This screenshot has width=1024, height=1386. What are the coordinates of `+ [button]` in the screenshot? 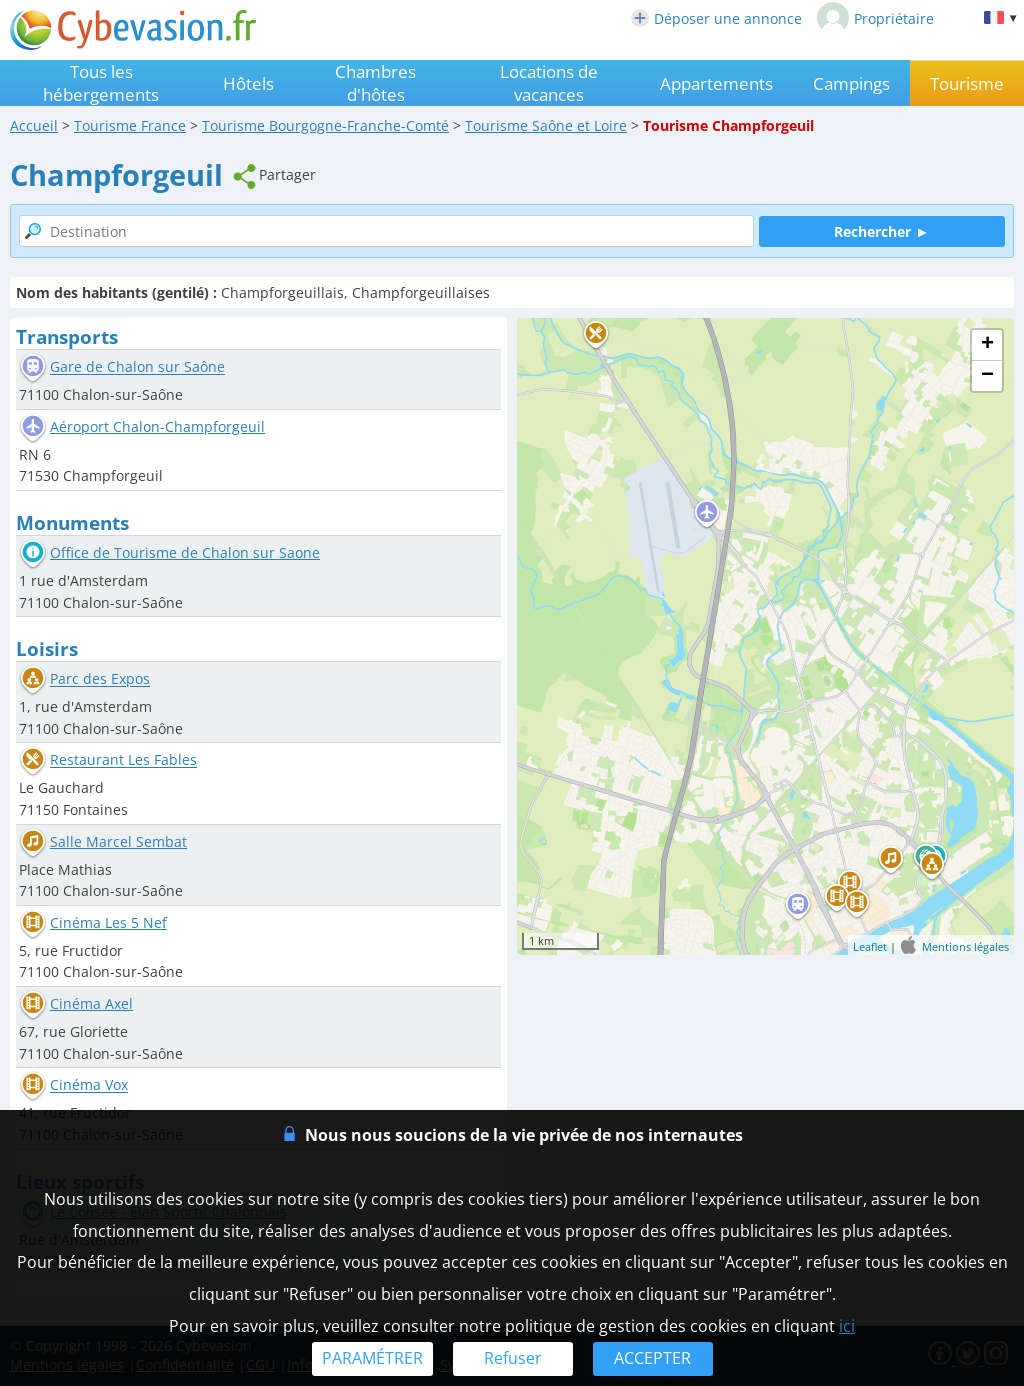 It's located at (987, 345).